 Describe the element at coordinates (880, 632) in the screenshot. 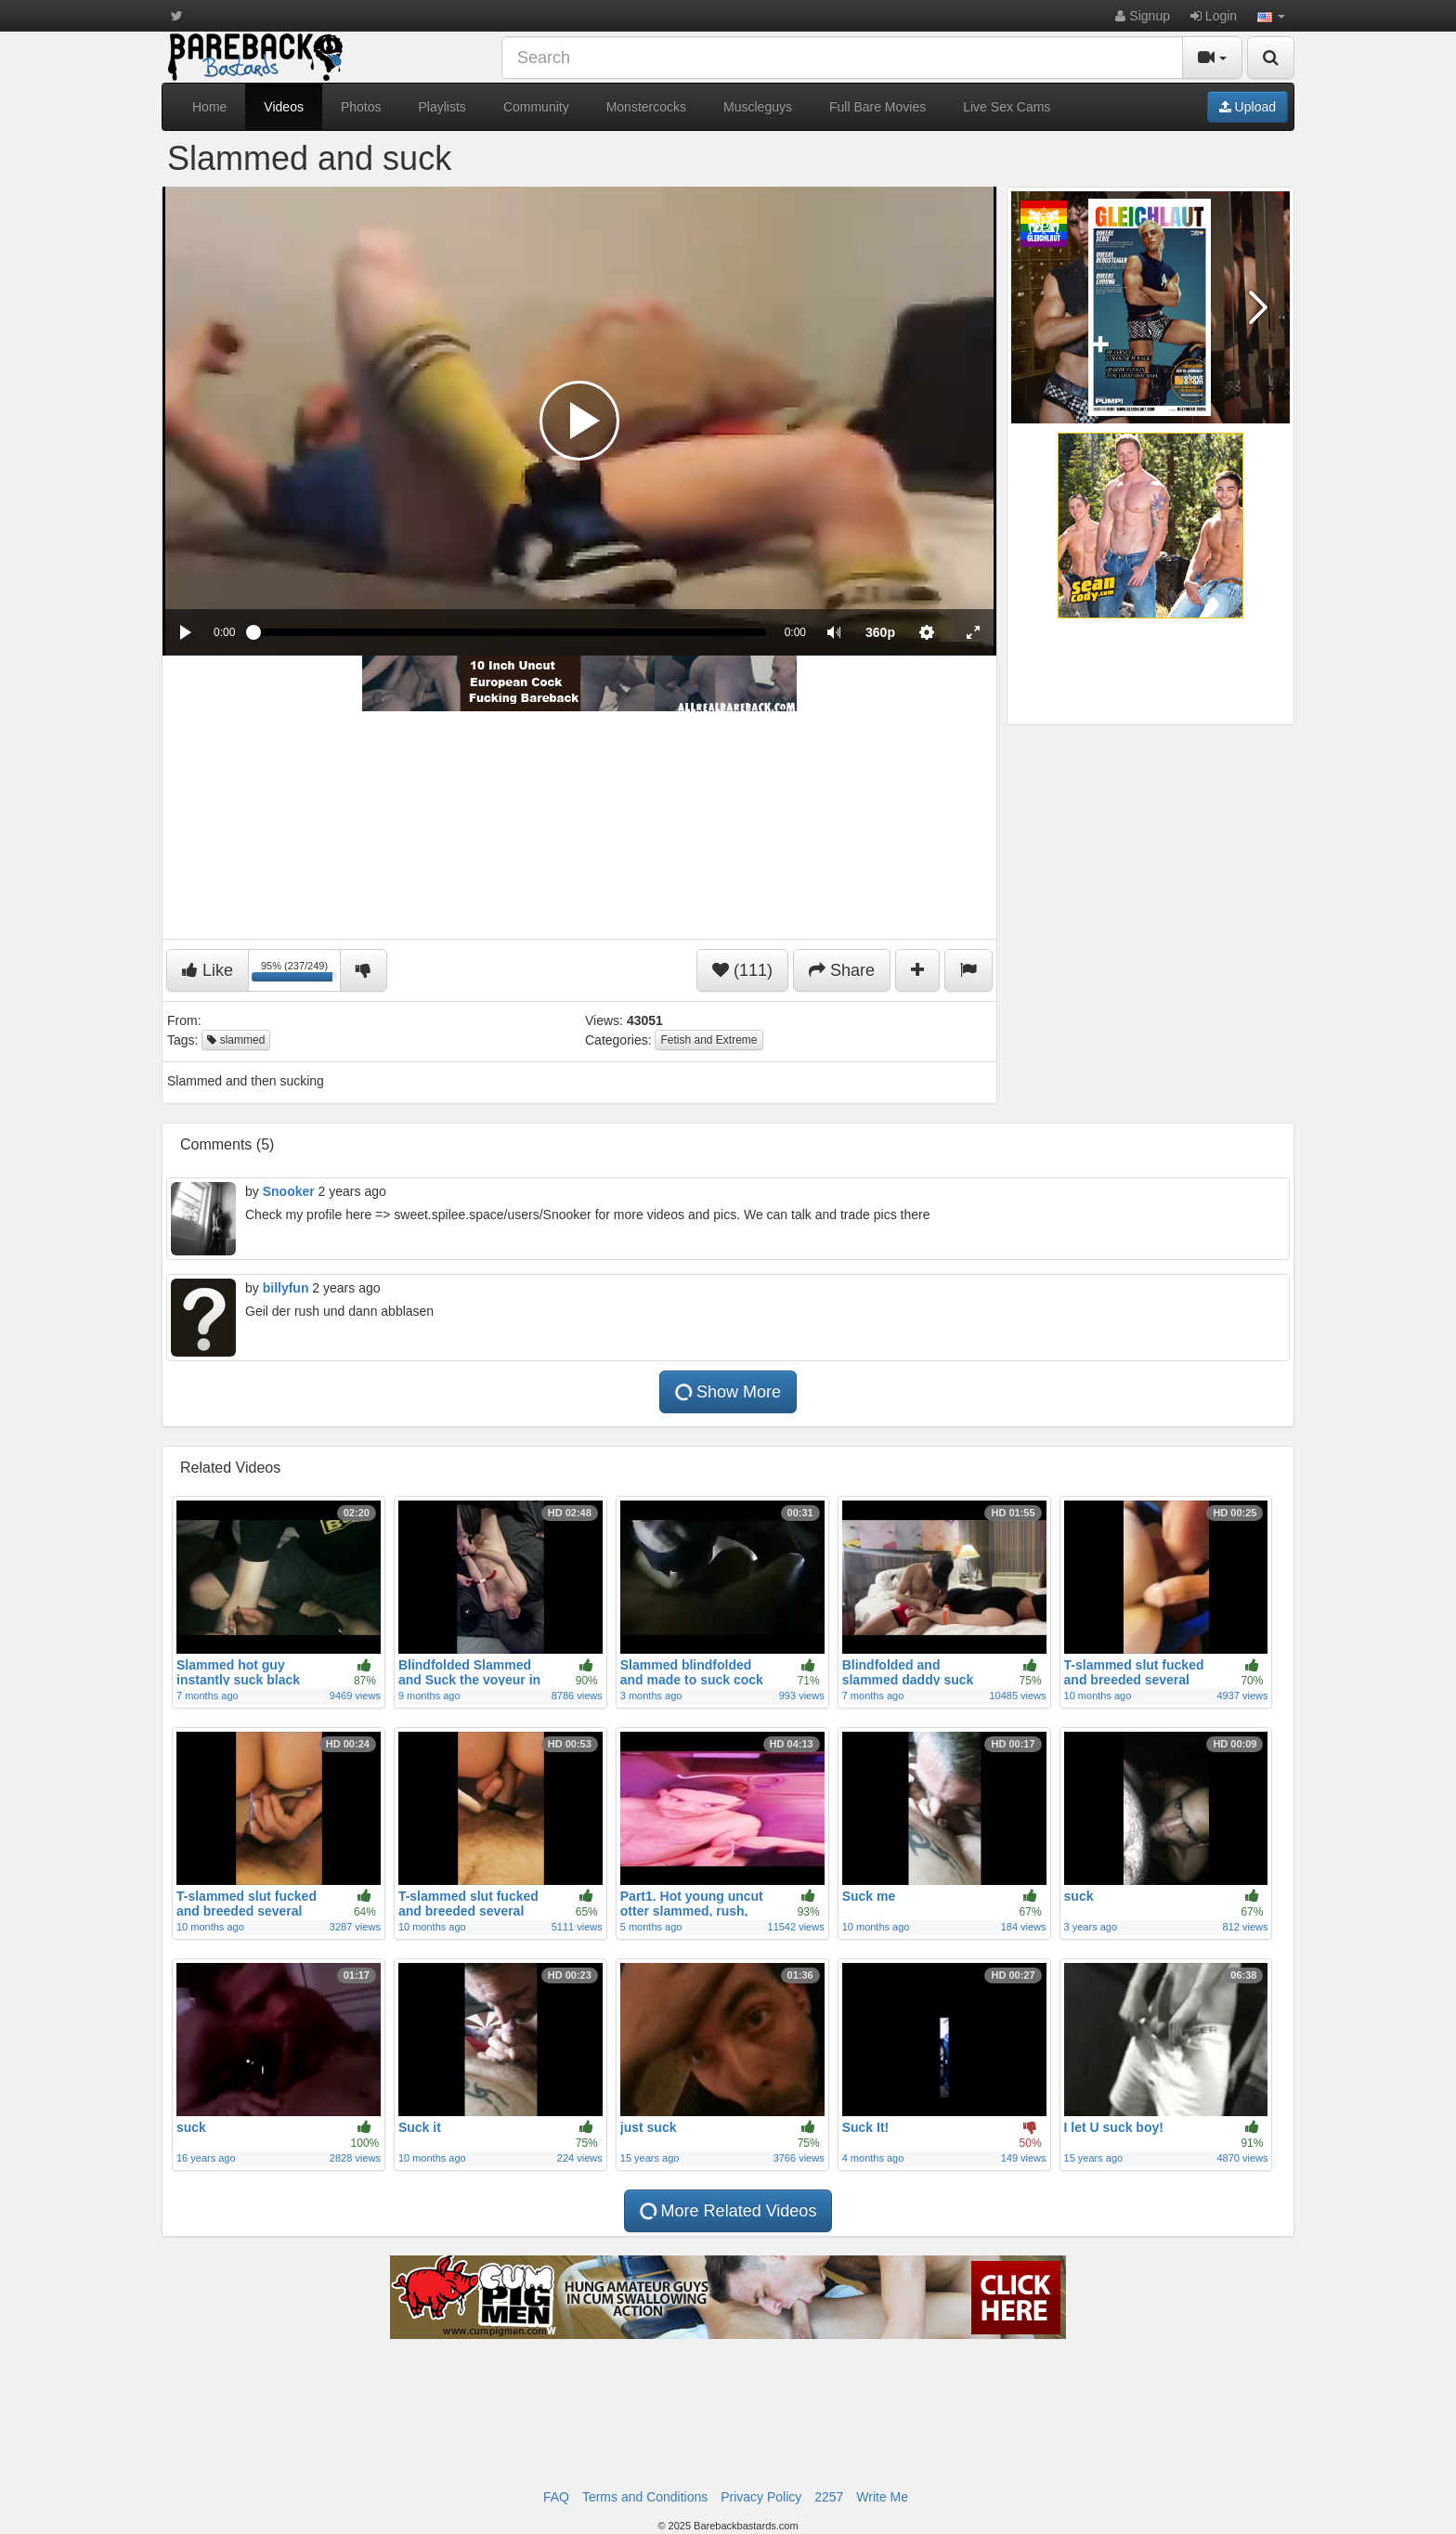

I see `[menuitem]` at that location.